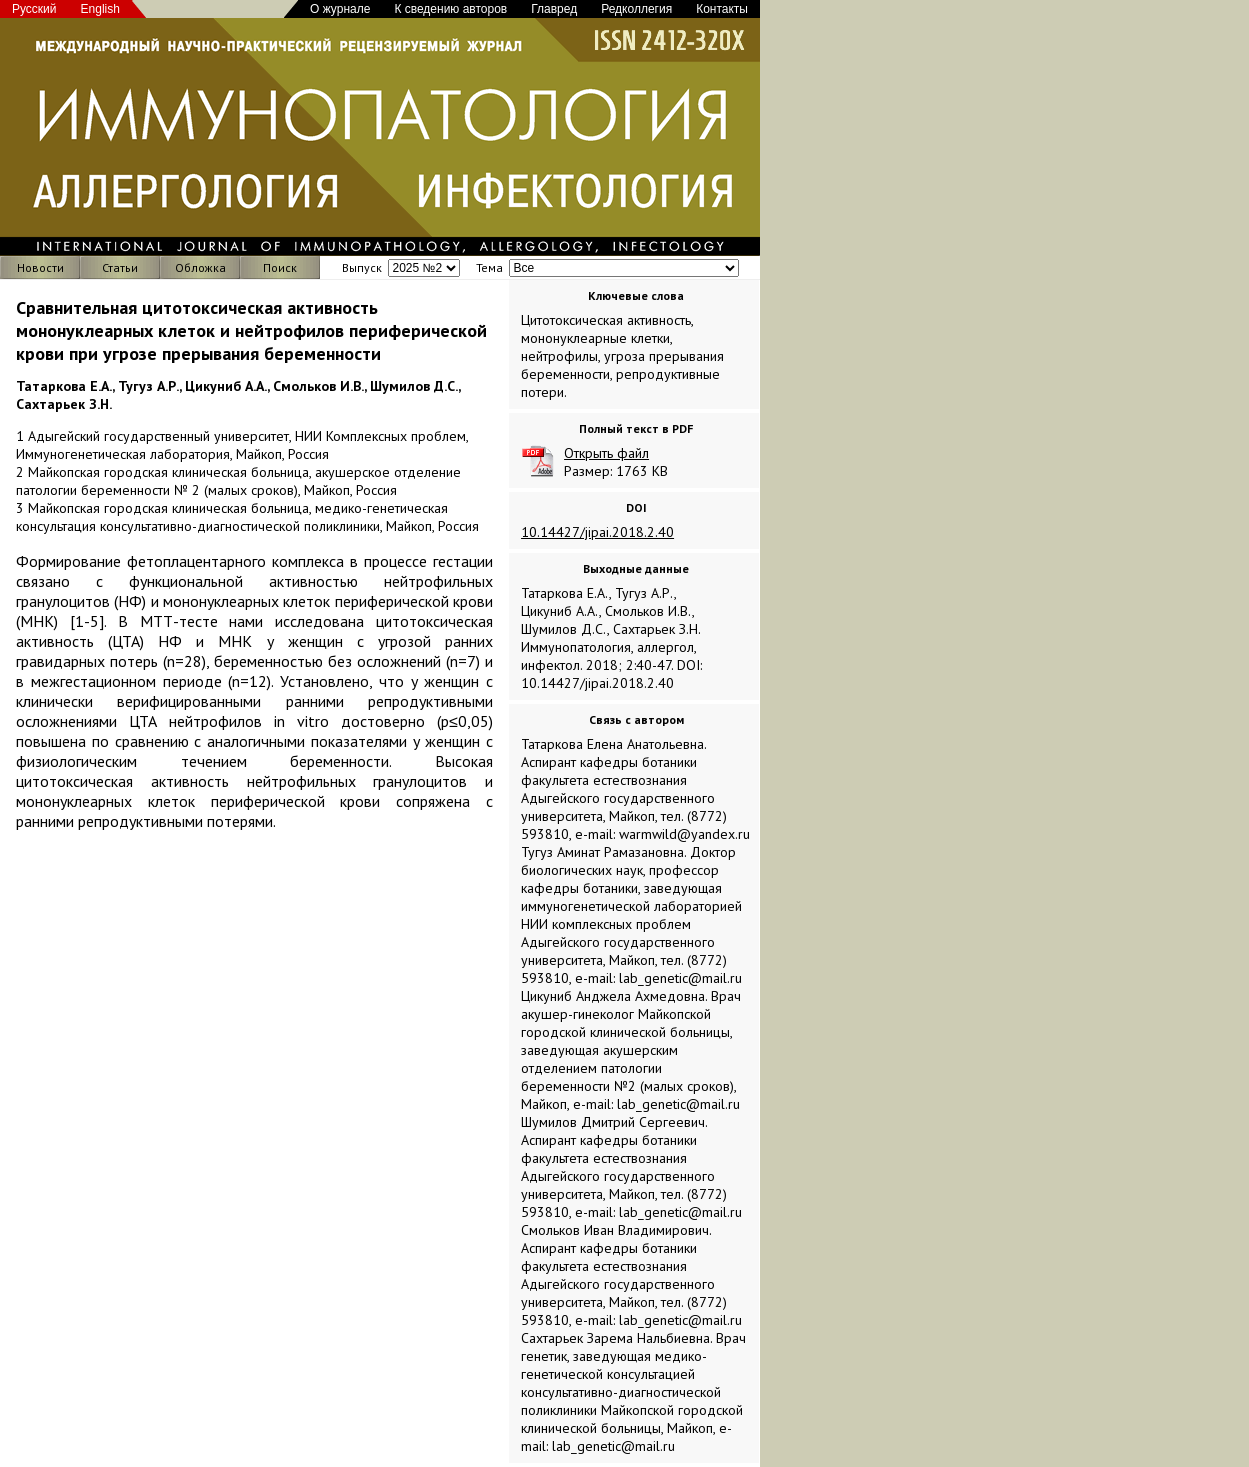 This screenshot has width=1249, height=1467. I want to click on Поиск, so click(280, 267).